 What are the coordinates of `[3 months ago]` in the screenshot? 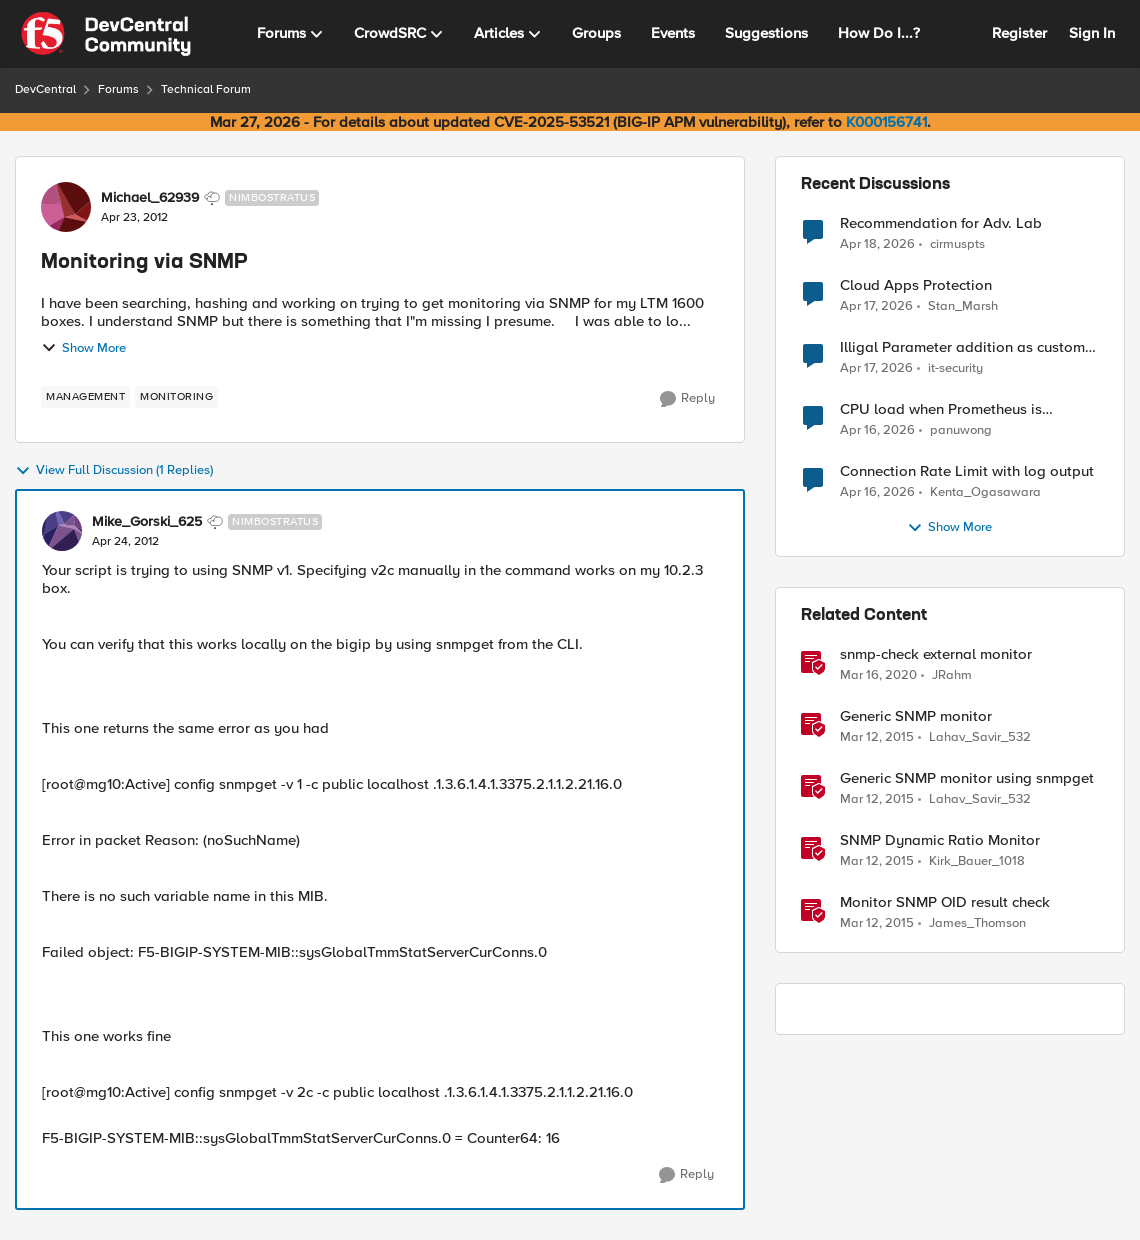 It's located at (877, 244).